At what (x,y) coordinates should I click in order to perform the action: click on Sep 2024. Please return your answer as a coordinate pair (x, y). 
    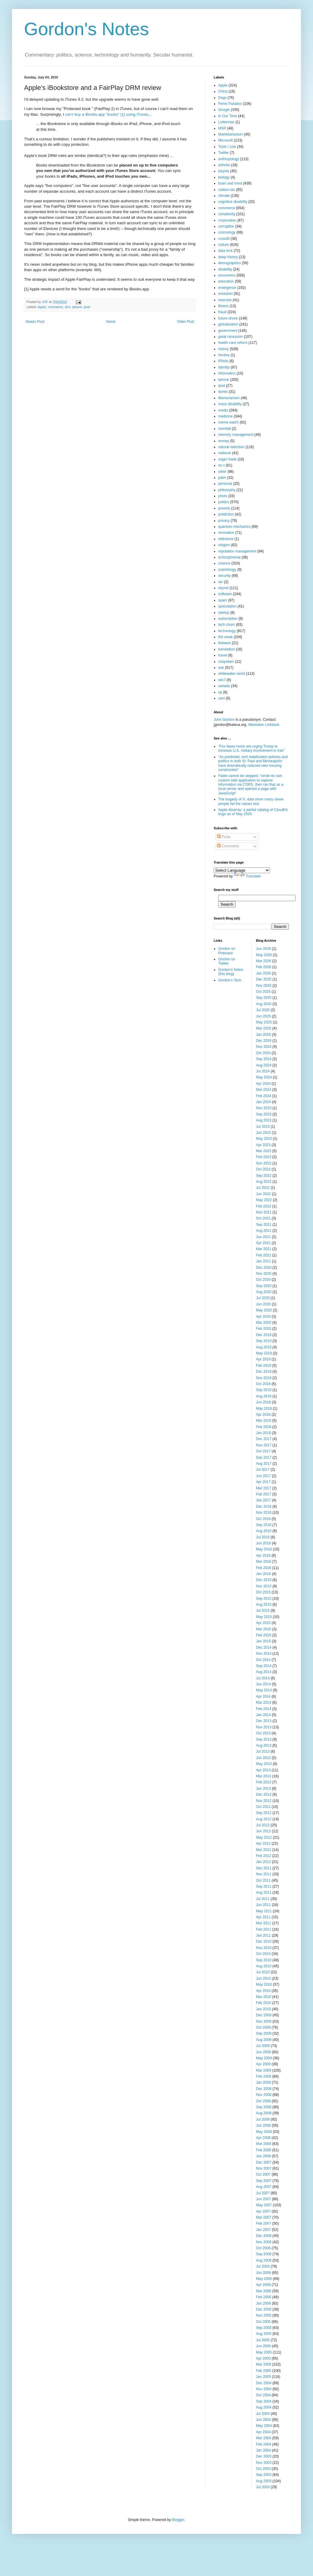
    Looking at the image, I should click on (263, 1059).